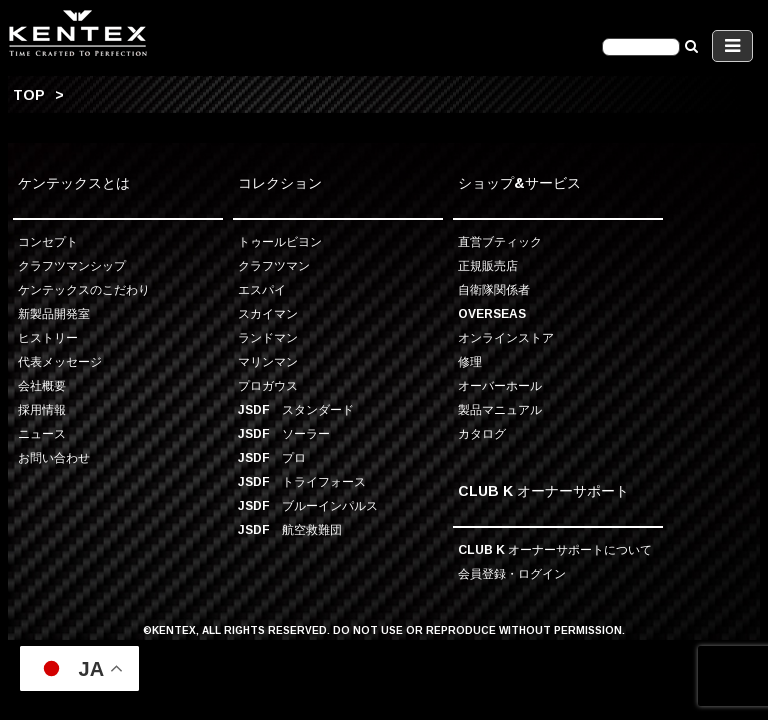 This screenshot has height=720, width=768. Describe the element at coordinates (54, 457) in the screenshot. I see `お問い合わせ` at that location.